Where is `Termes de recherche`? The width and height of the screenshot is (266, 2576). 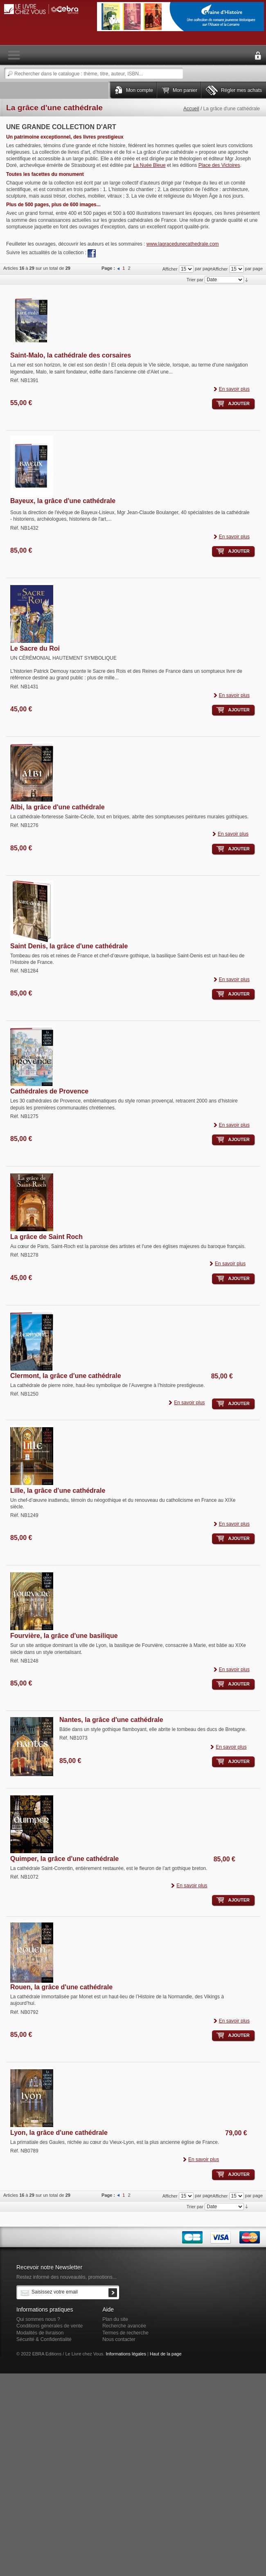 Termes de recherche is located at coordinates (125, 2333).